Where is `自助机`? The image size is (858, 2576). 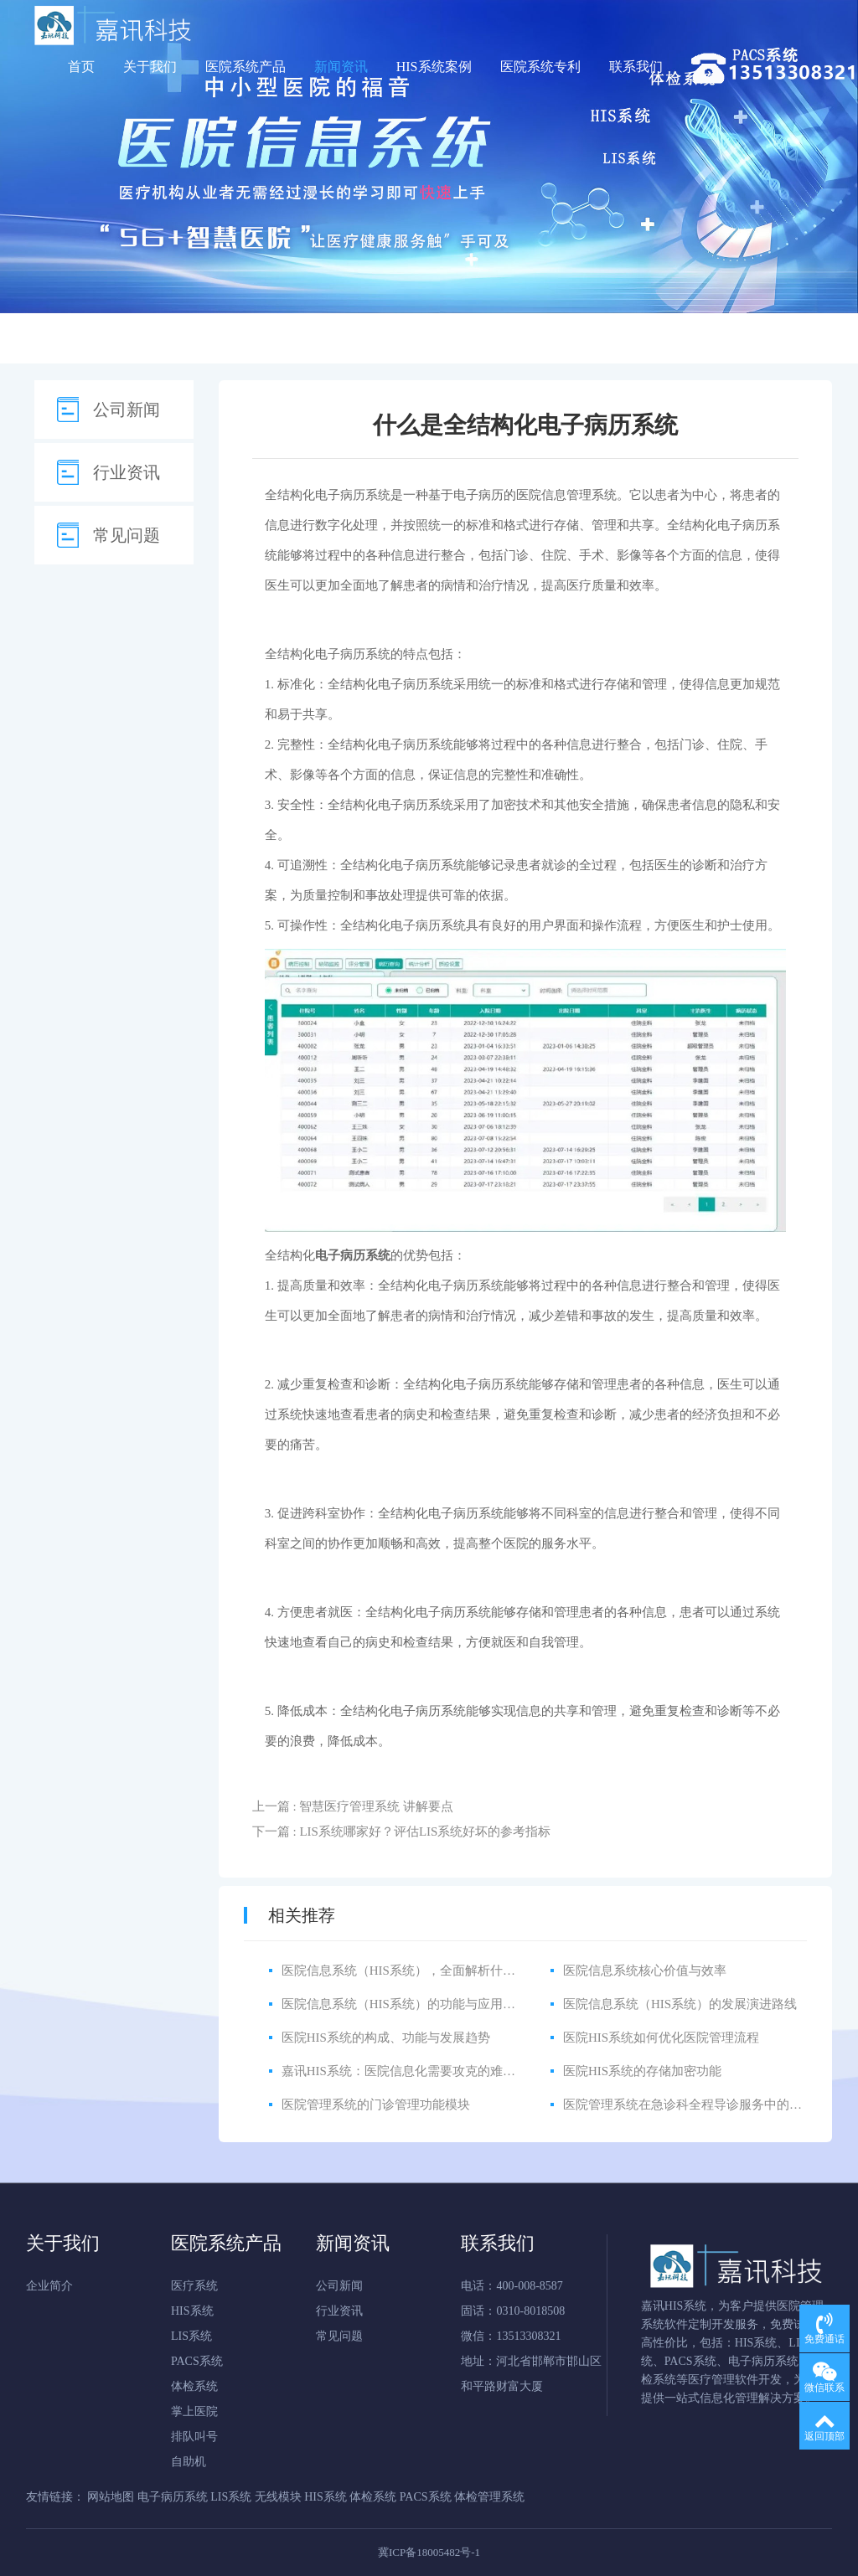
自助机 is located at coordinates (188, 2461).